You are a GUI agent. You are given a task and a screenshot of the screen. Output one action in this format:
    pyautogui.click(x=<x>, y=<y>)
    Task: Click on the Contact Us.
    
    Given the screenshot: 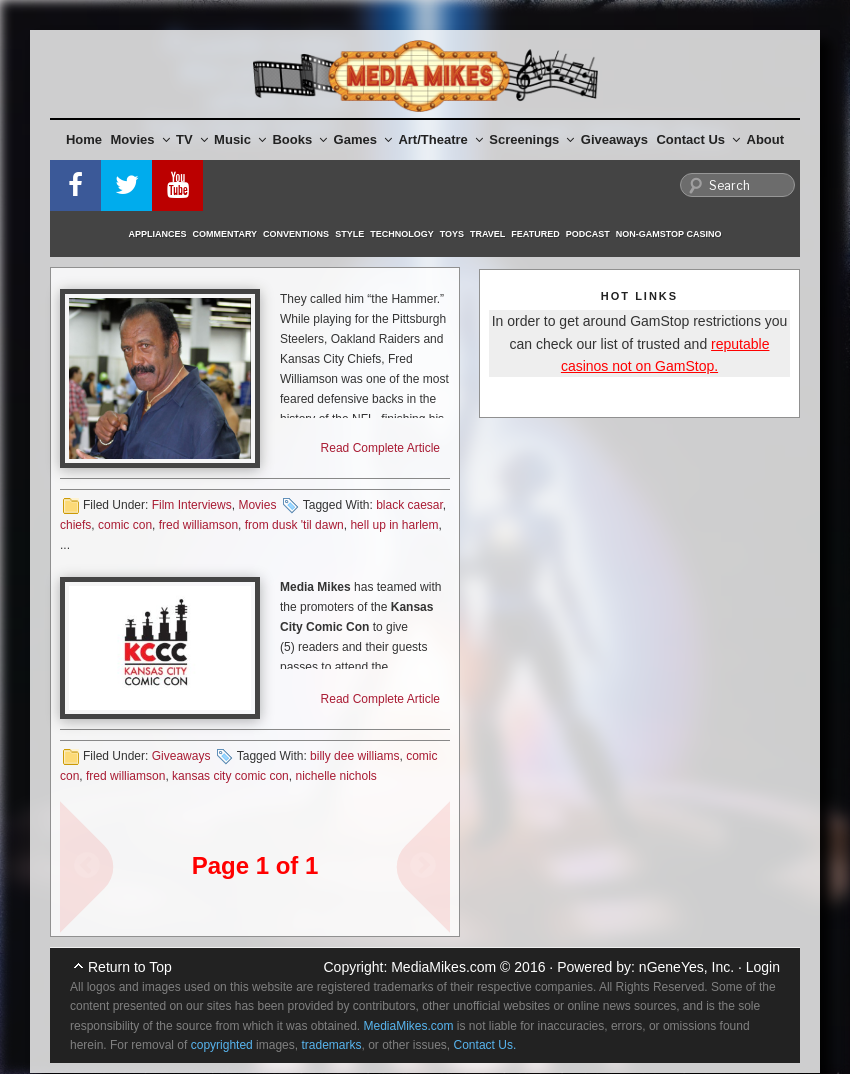 What is the action you would take?
    pyautogui.click(x=485, y=1045)
    